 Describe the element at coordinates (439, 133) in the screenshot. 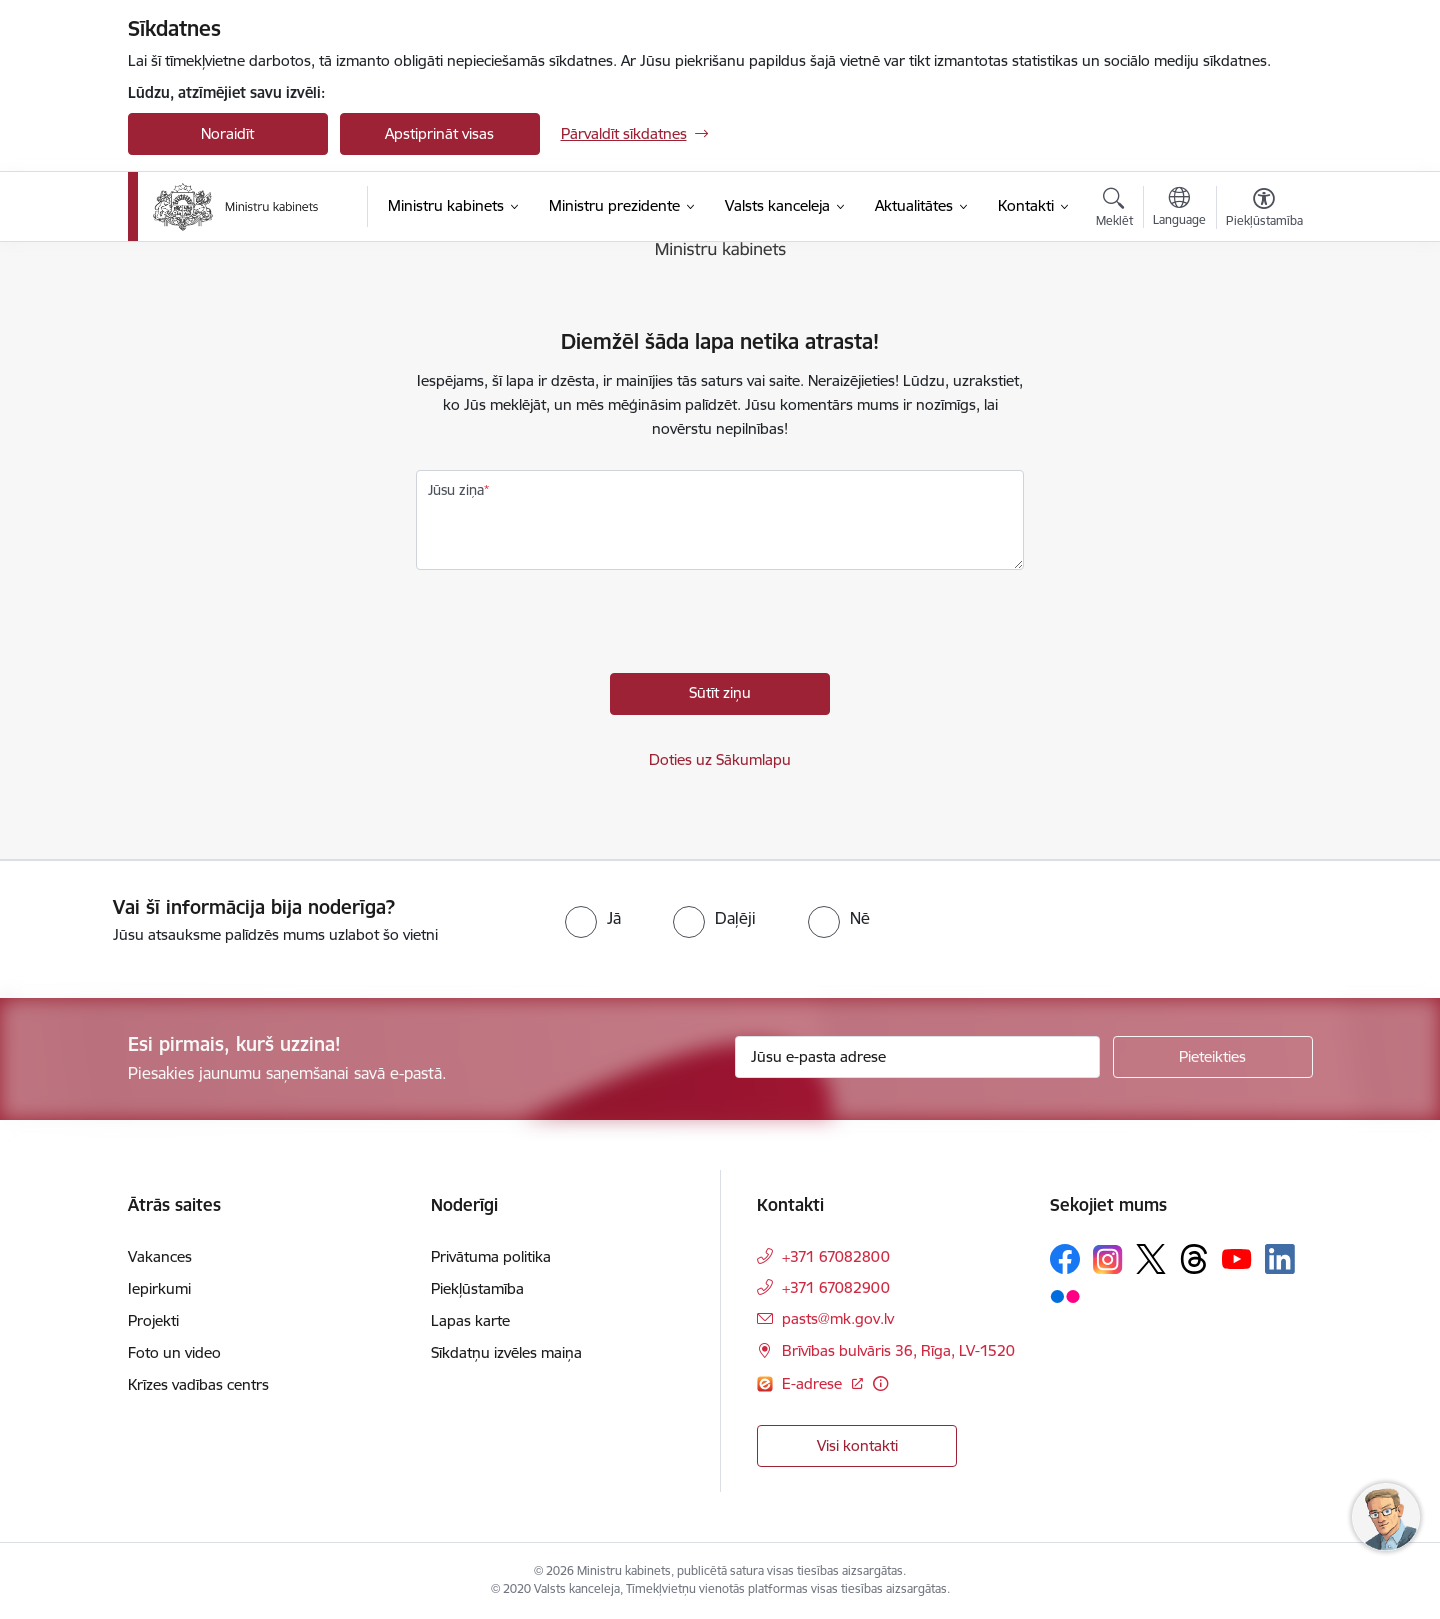

I see `Apstiprināt visas` at that location.